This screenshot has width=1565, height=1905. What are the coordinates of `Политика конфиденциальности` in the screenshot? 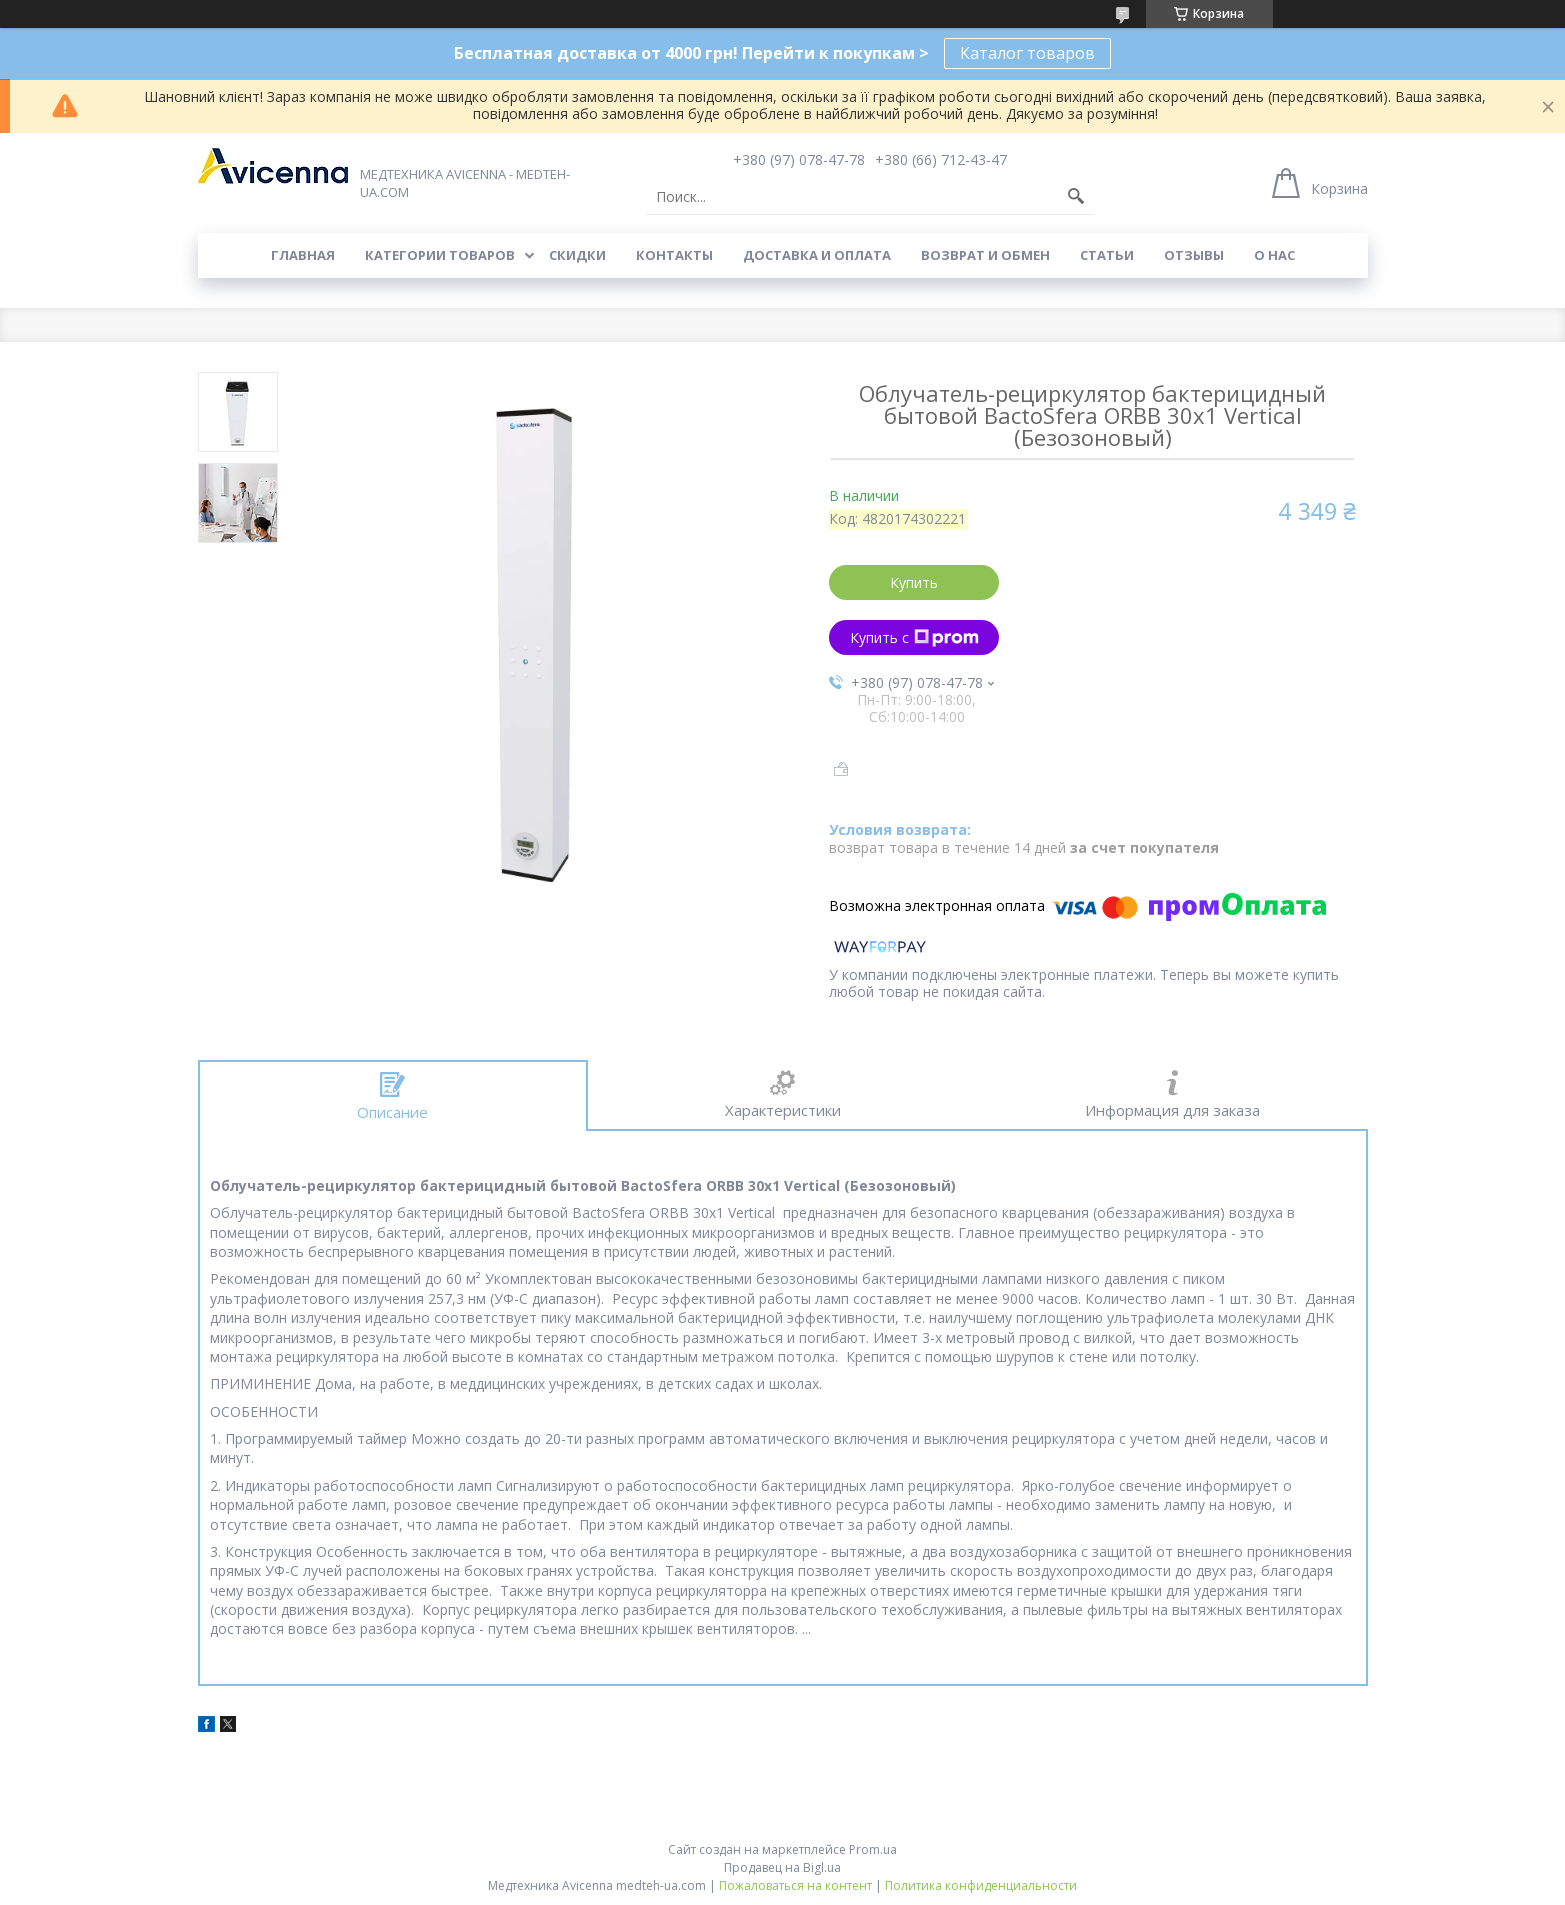 It's located at (981, 1885).